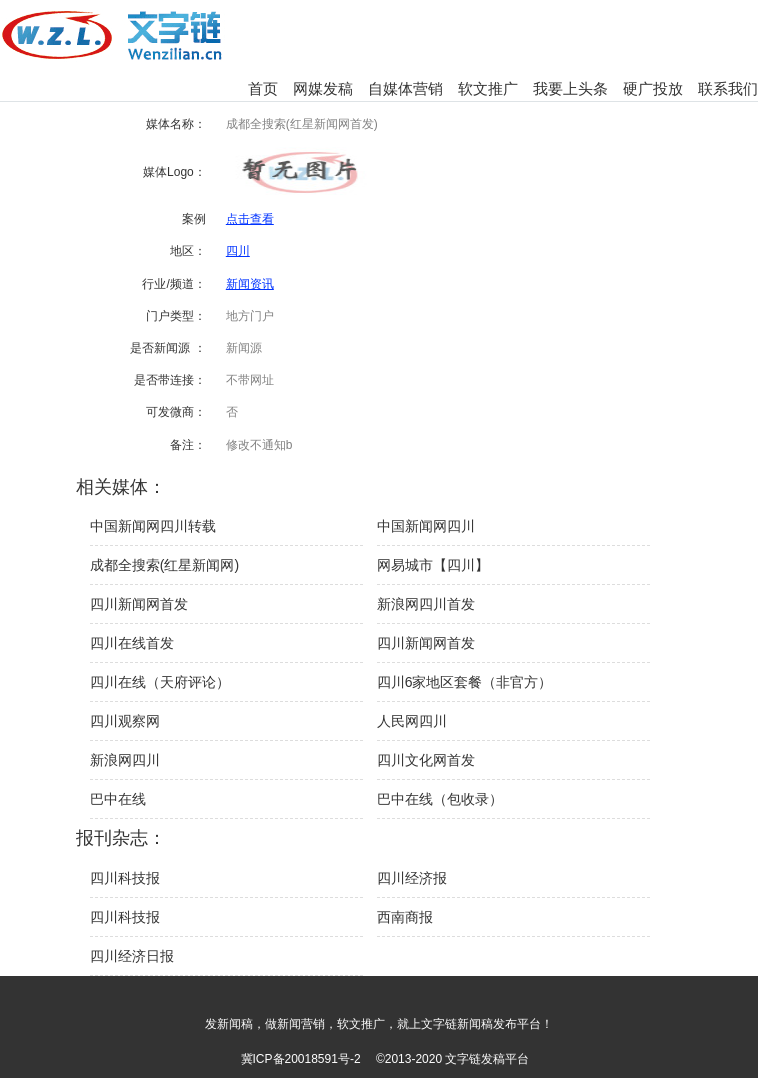 The image size is (758, 1078). What do you see at coordinates (153, 526) in the screenshot?
I see `中国新闻网四川转载` at bounding box center [153, 526].